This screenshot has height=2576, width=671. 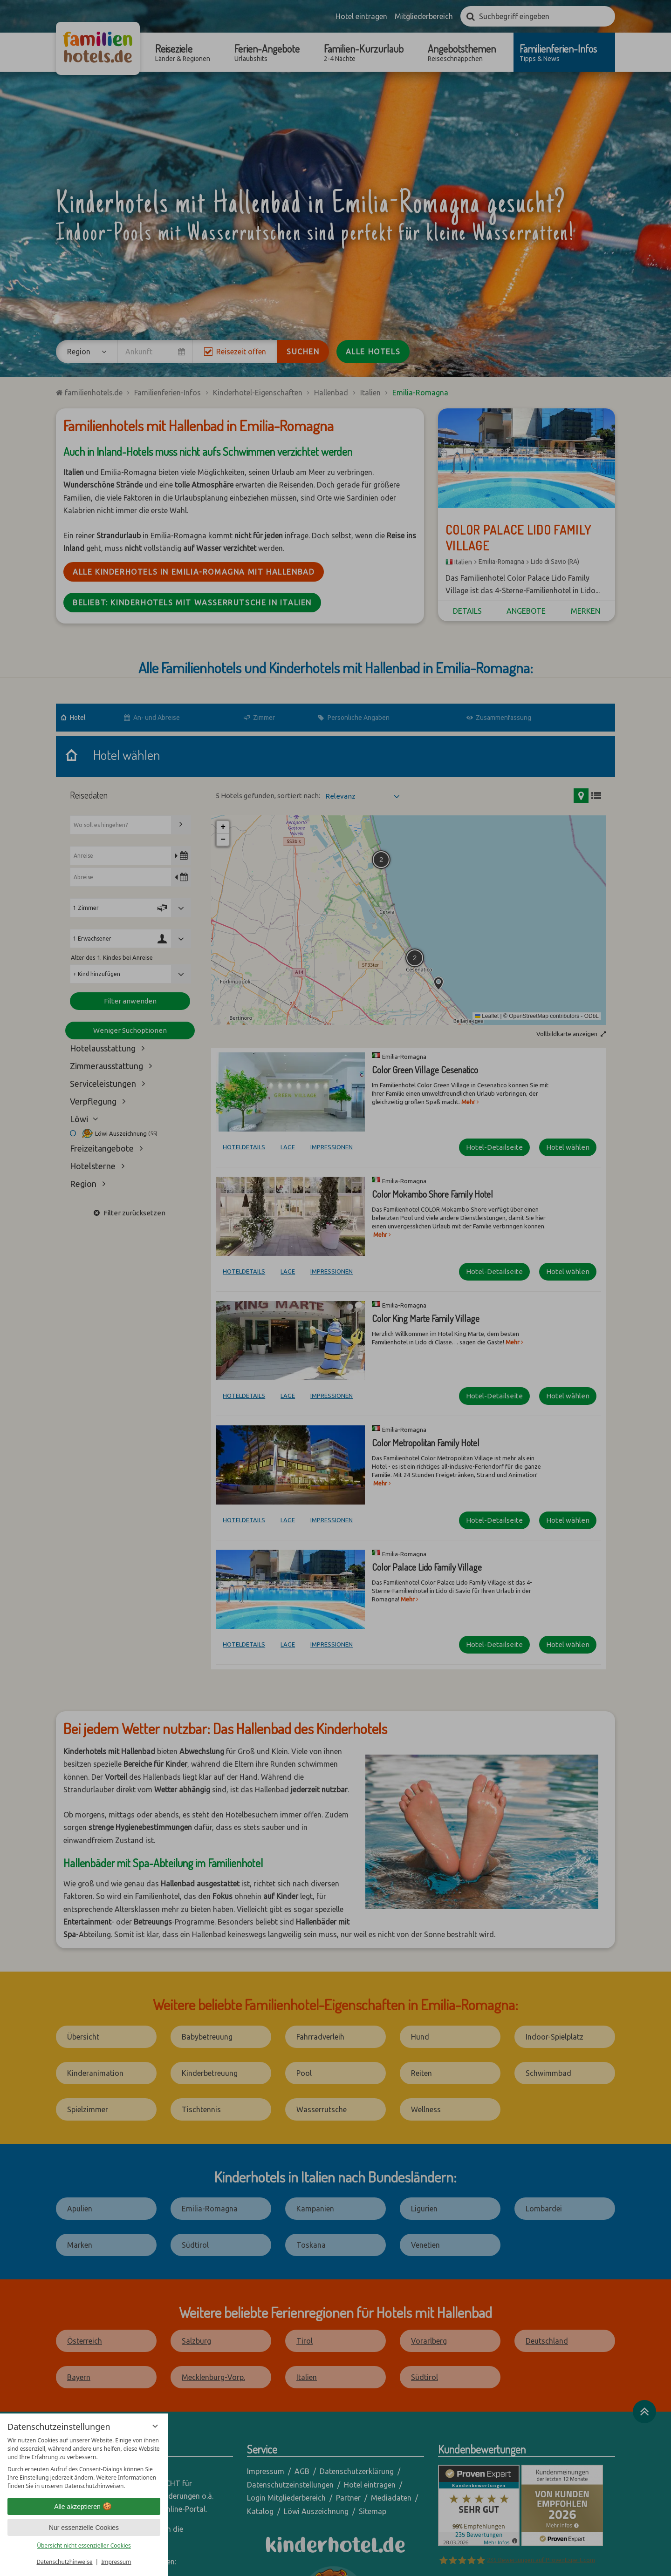 What do you see at coordinates (84, 2506) in the screenshot?
I see `Alle akzeptieren` at bounding box center [84, 2506].